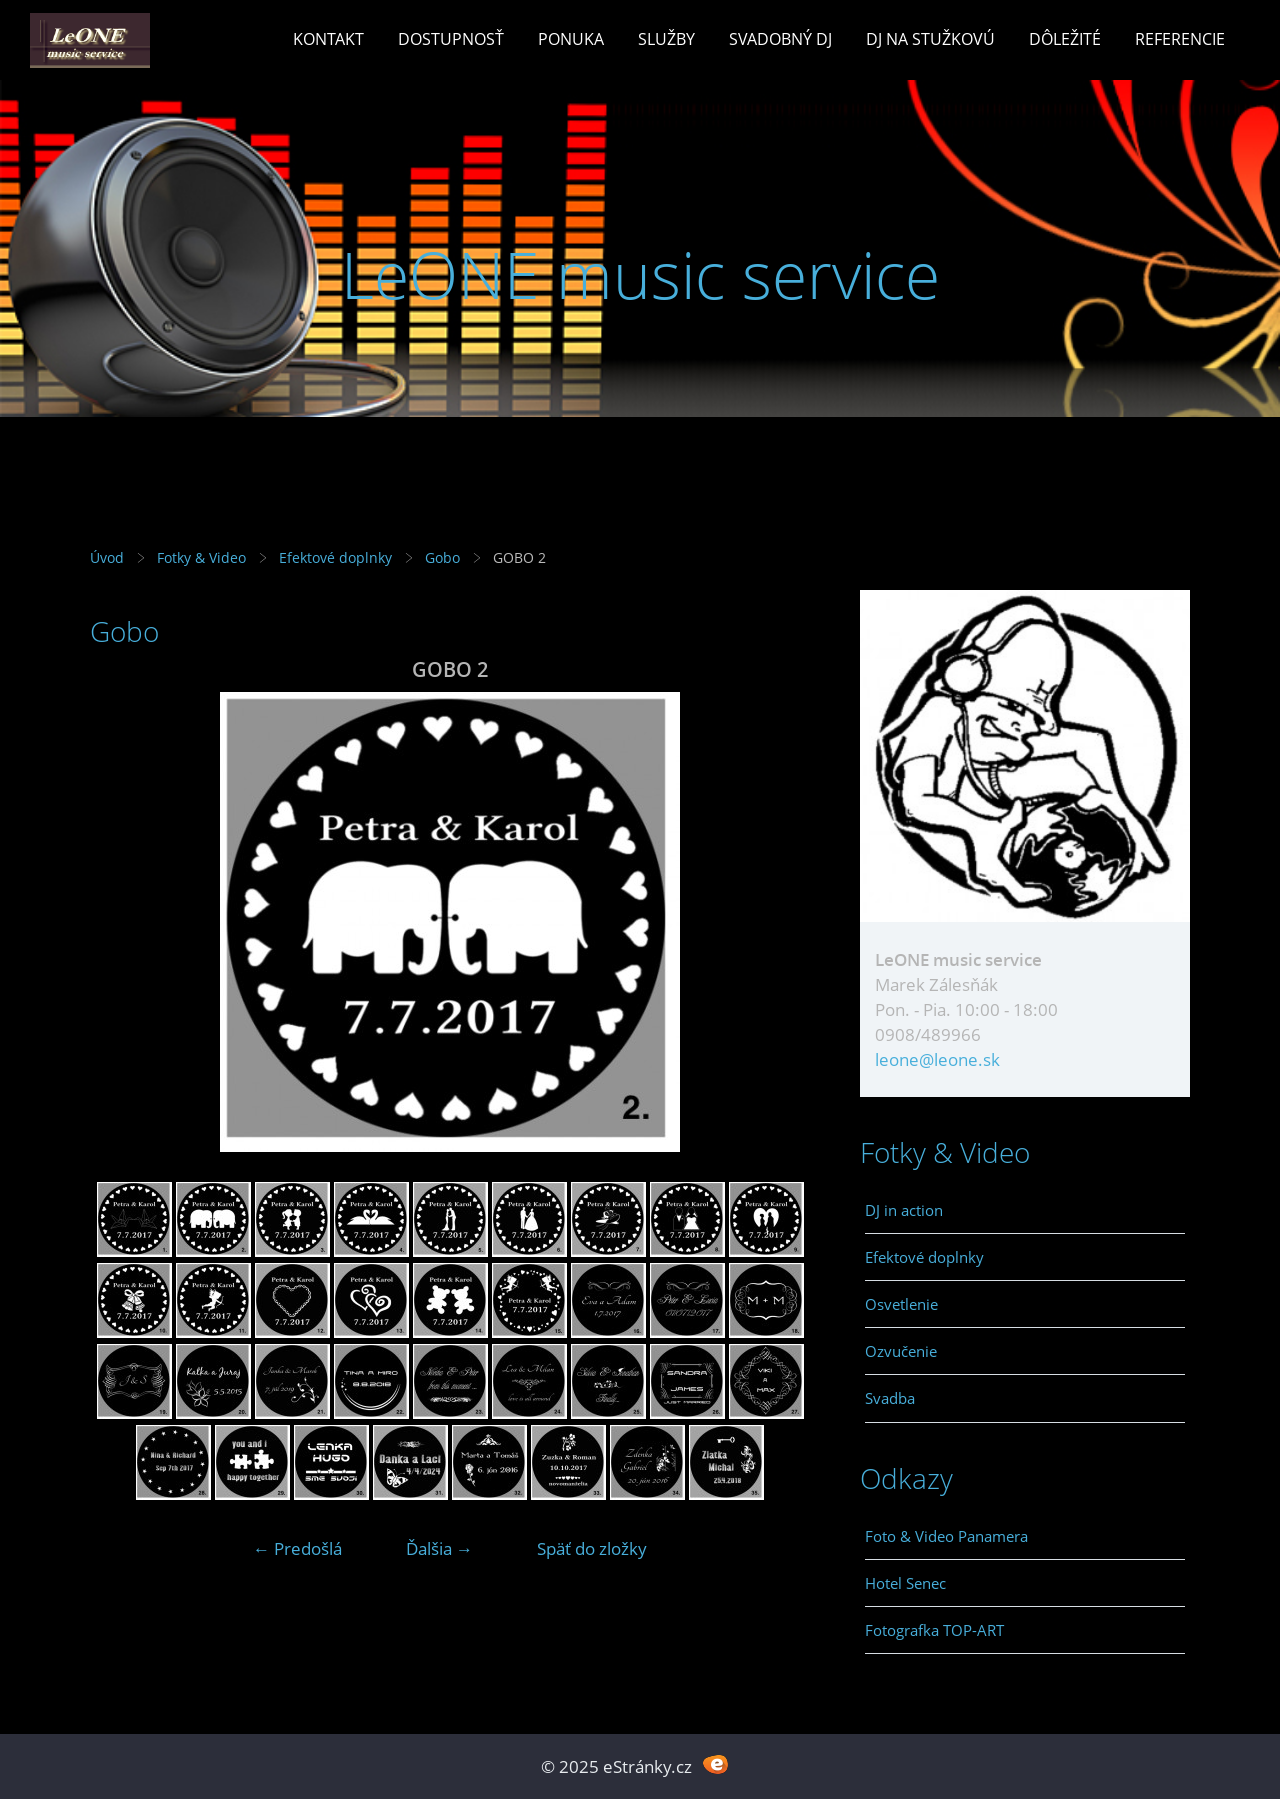 This screenshot has width=1280, height=1799. I want to click on Dôležité, so click(1065, 39).